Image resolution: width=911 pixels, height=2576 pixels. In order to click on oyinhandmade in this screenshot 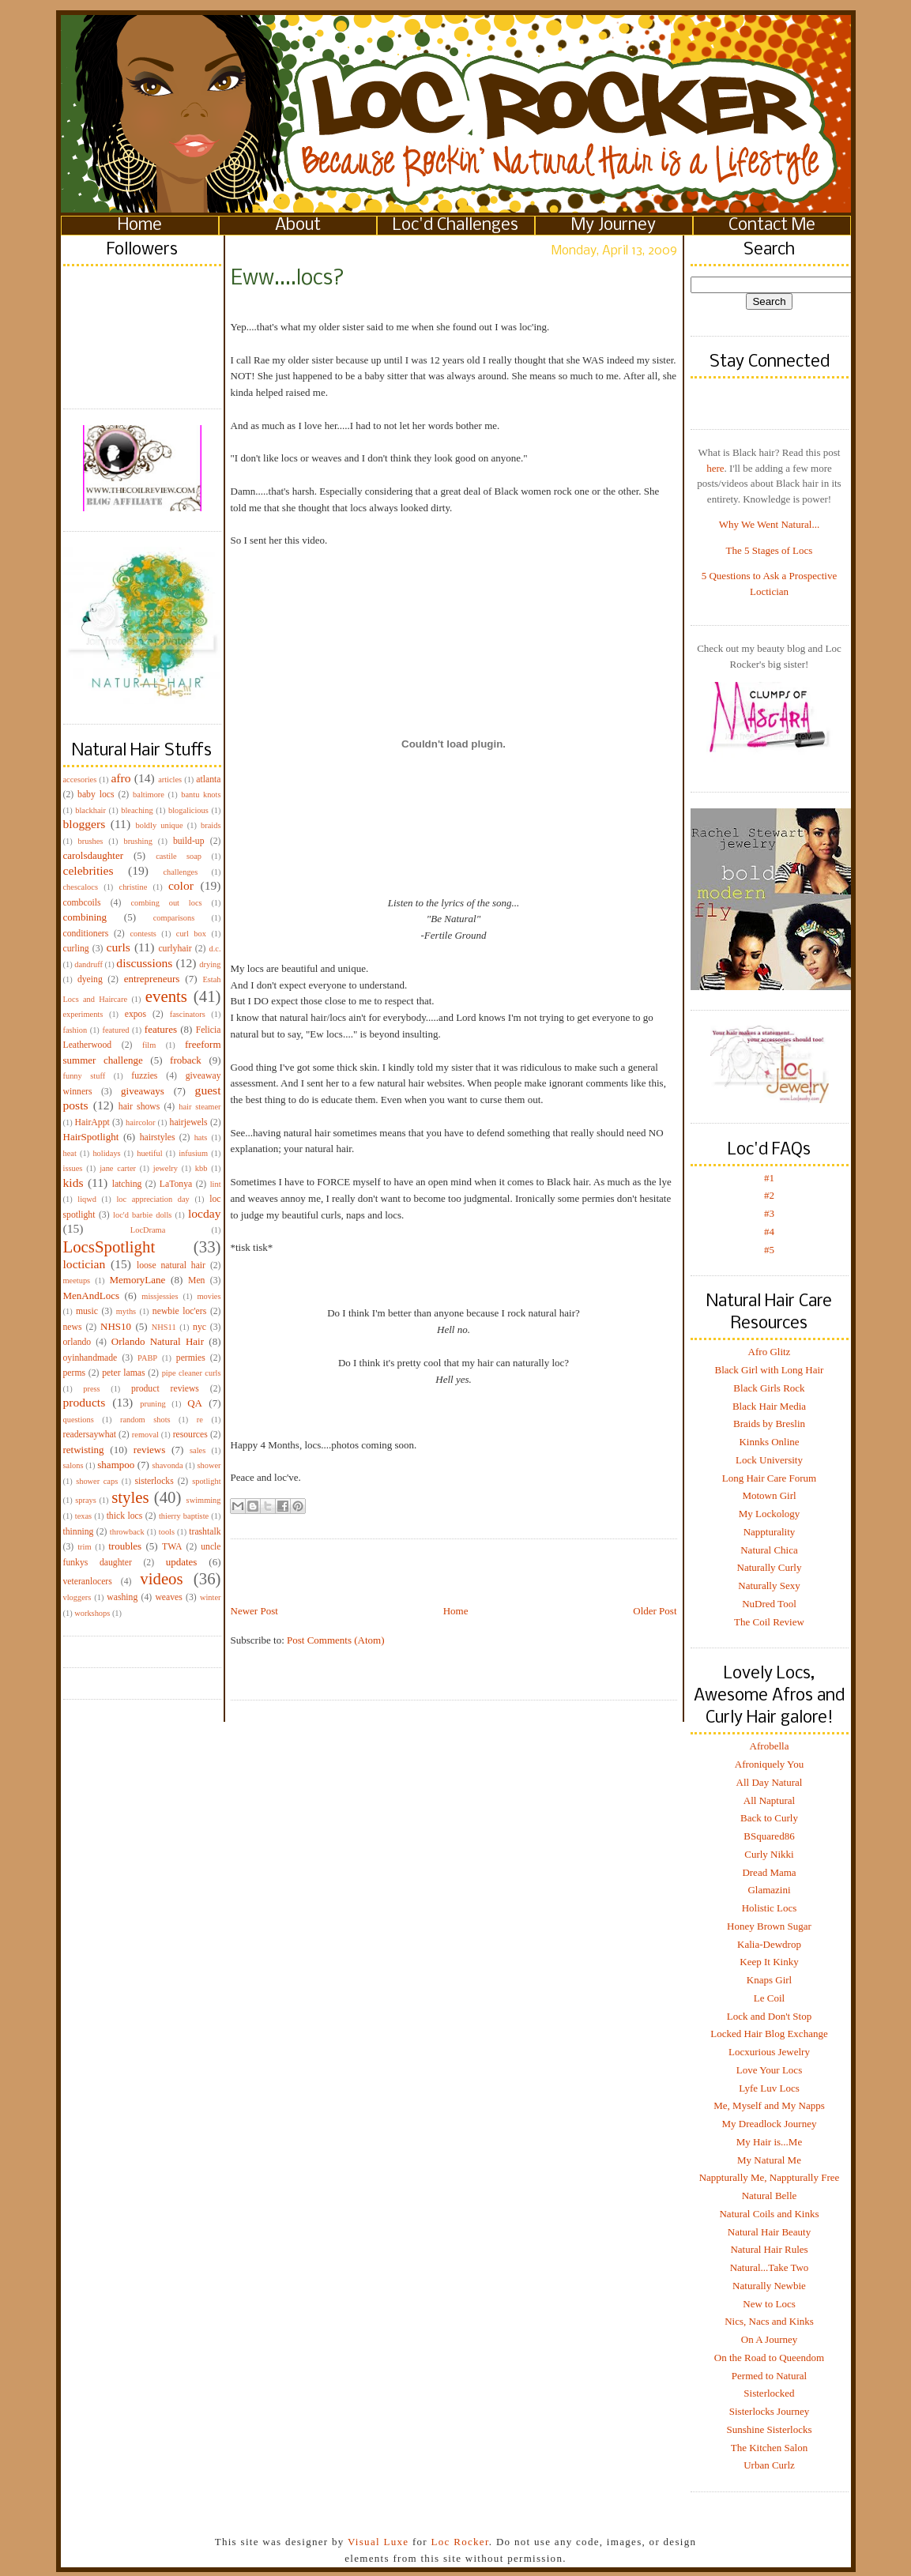, I will do `click(90, 1358)`.